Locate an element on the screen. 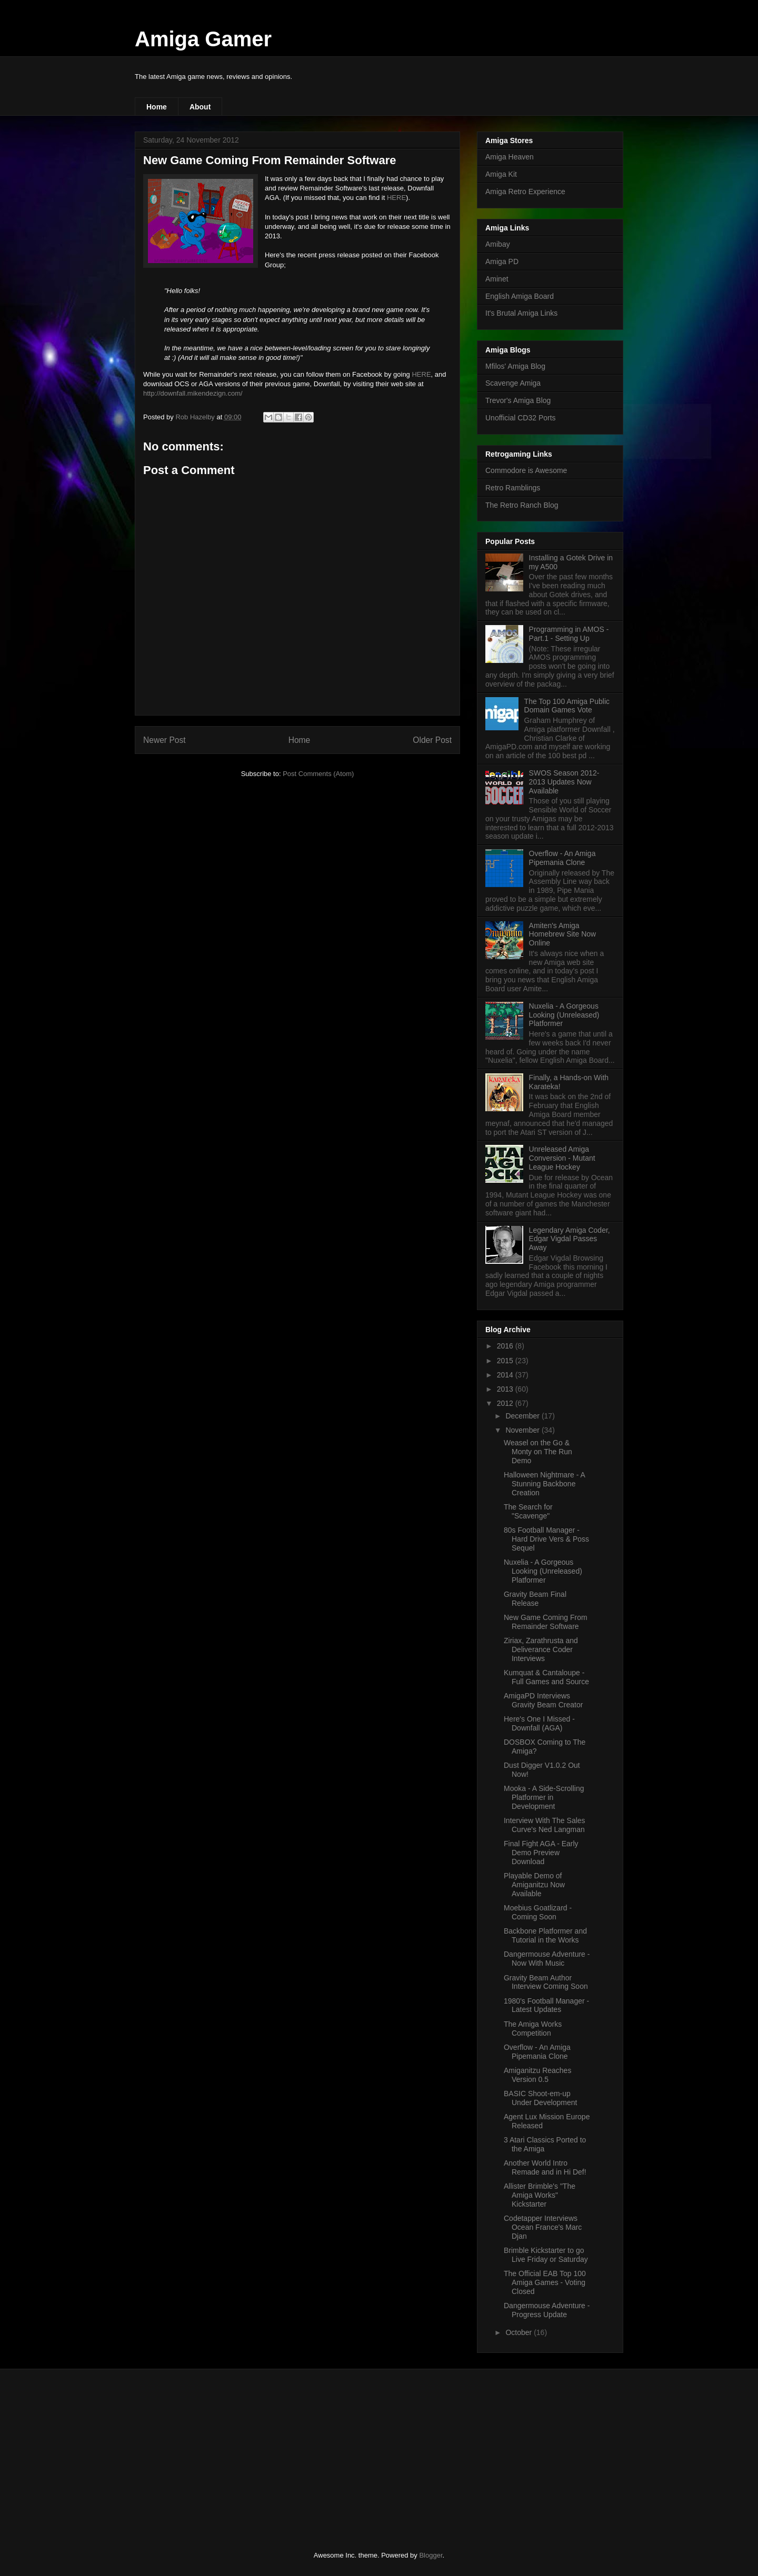  Retro Ramblings is located at coordinates (512, 488).